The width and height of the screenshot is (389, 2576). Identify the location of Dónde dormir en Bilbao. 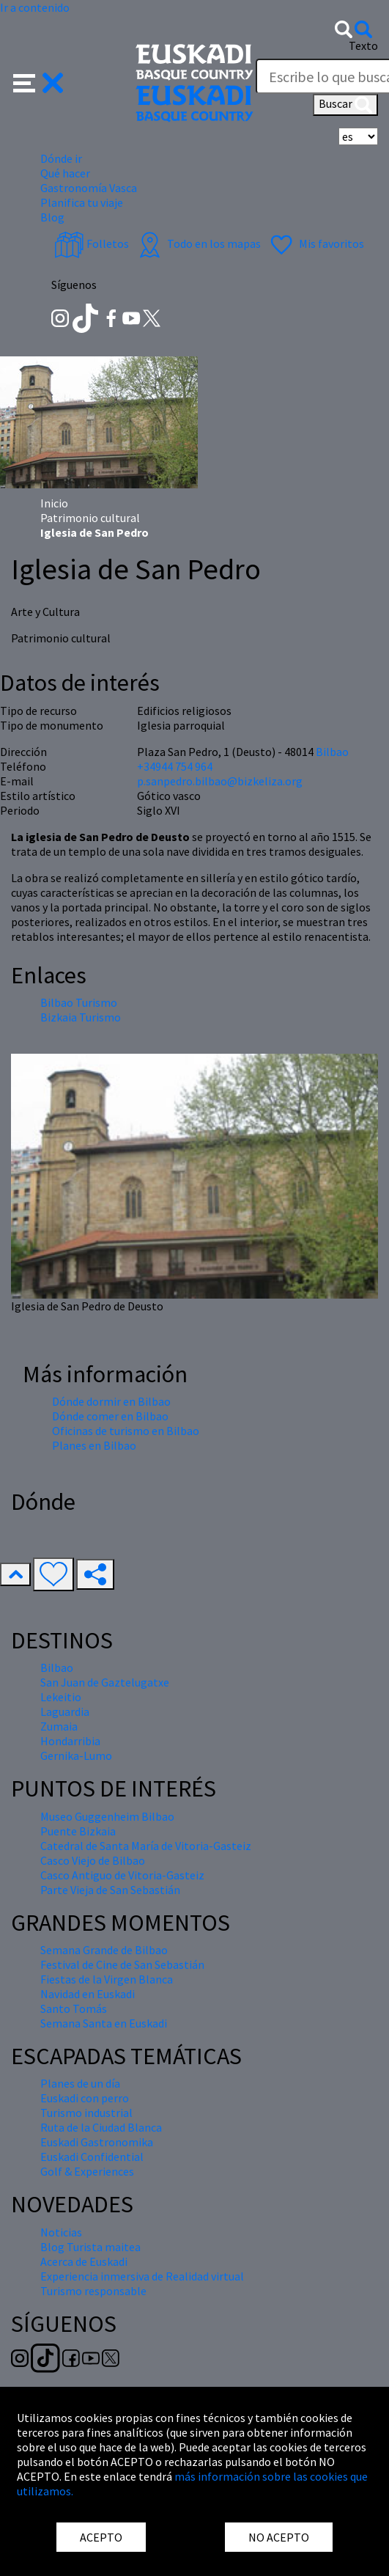
(111, 1401).